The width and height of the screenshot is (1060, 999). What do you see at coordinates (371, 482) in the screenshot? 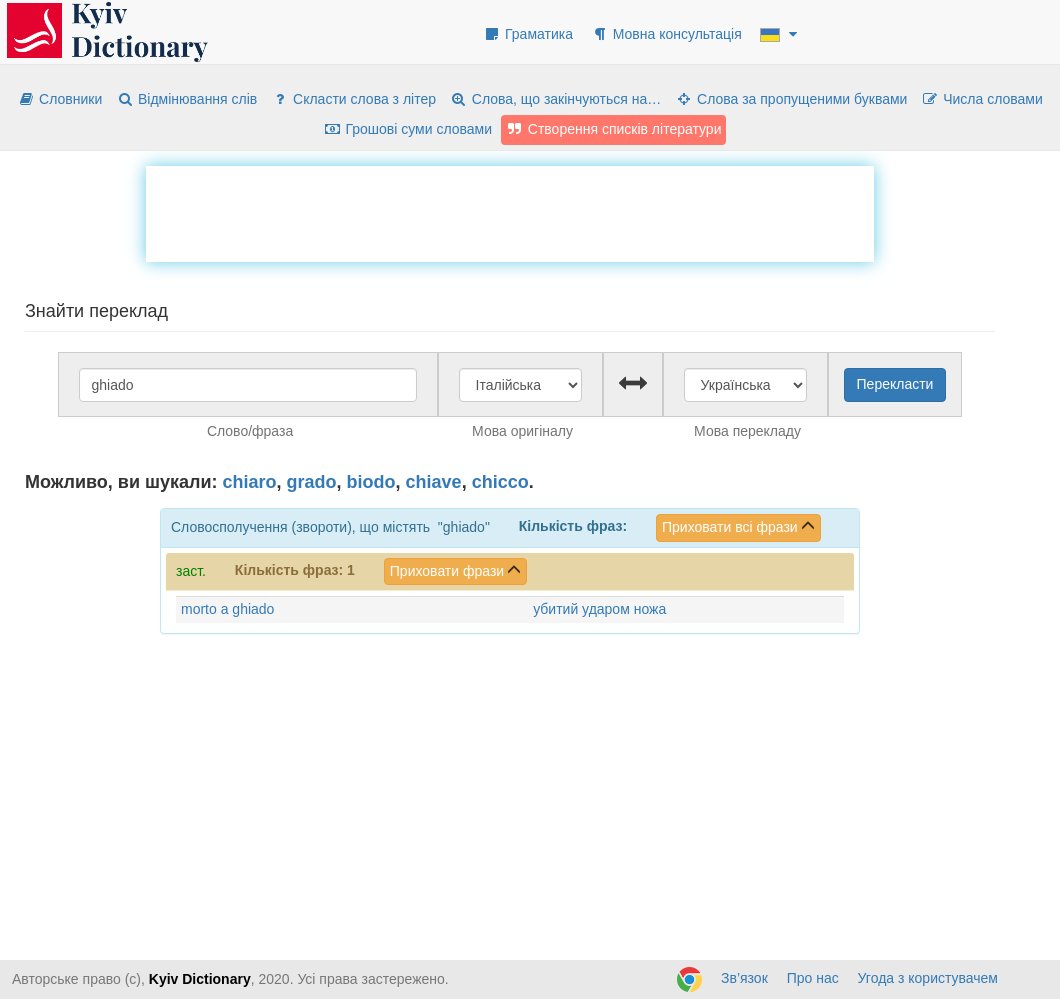
I see `biodo` at bounding box center [371, 482].